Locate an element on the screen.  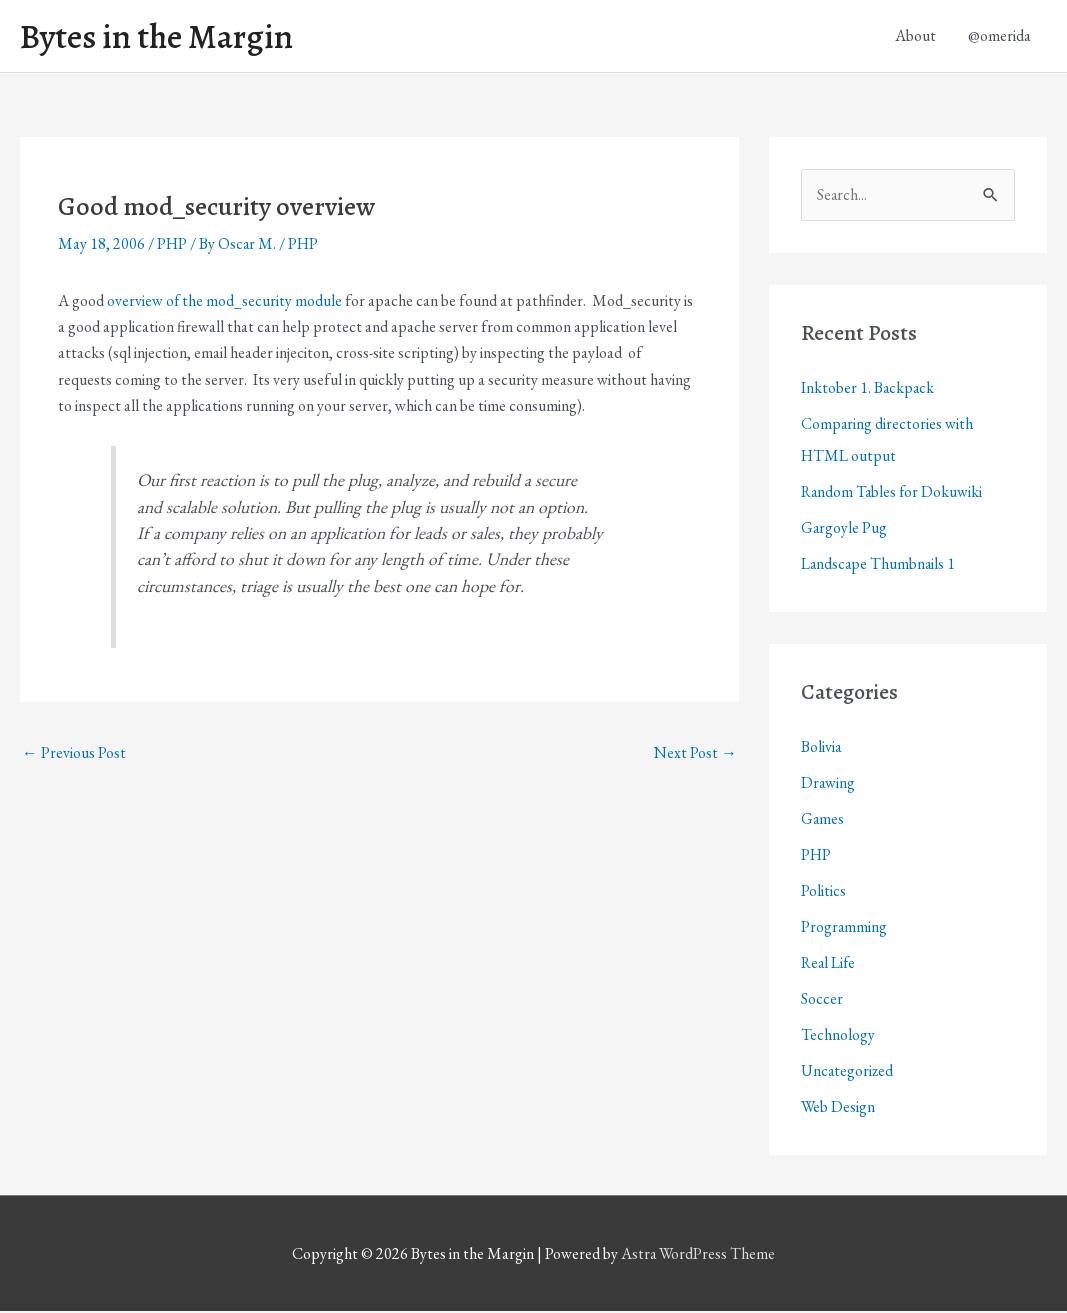
Soccer is located at coordinates (822, 1000).